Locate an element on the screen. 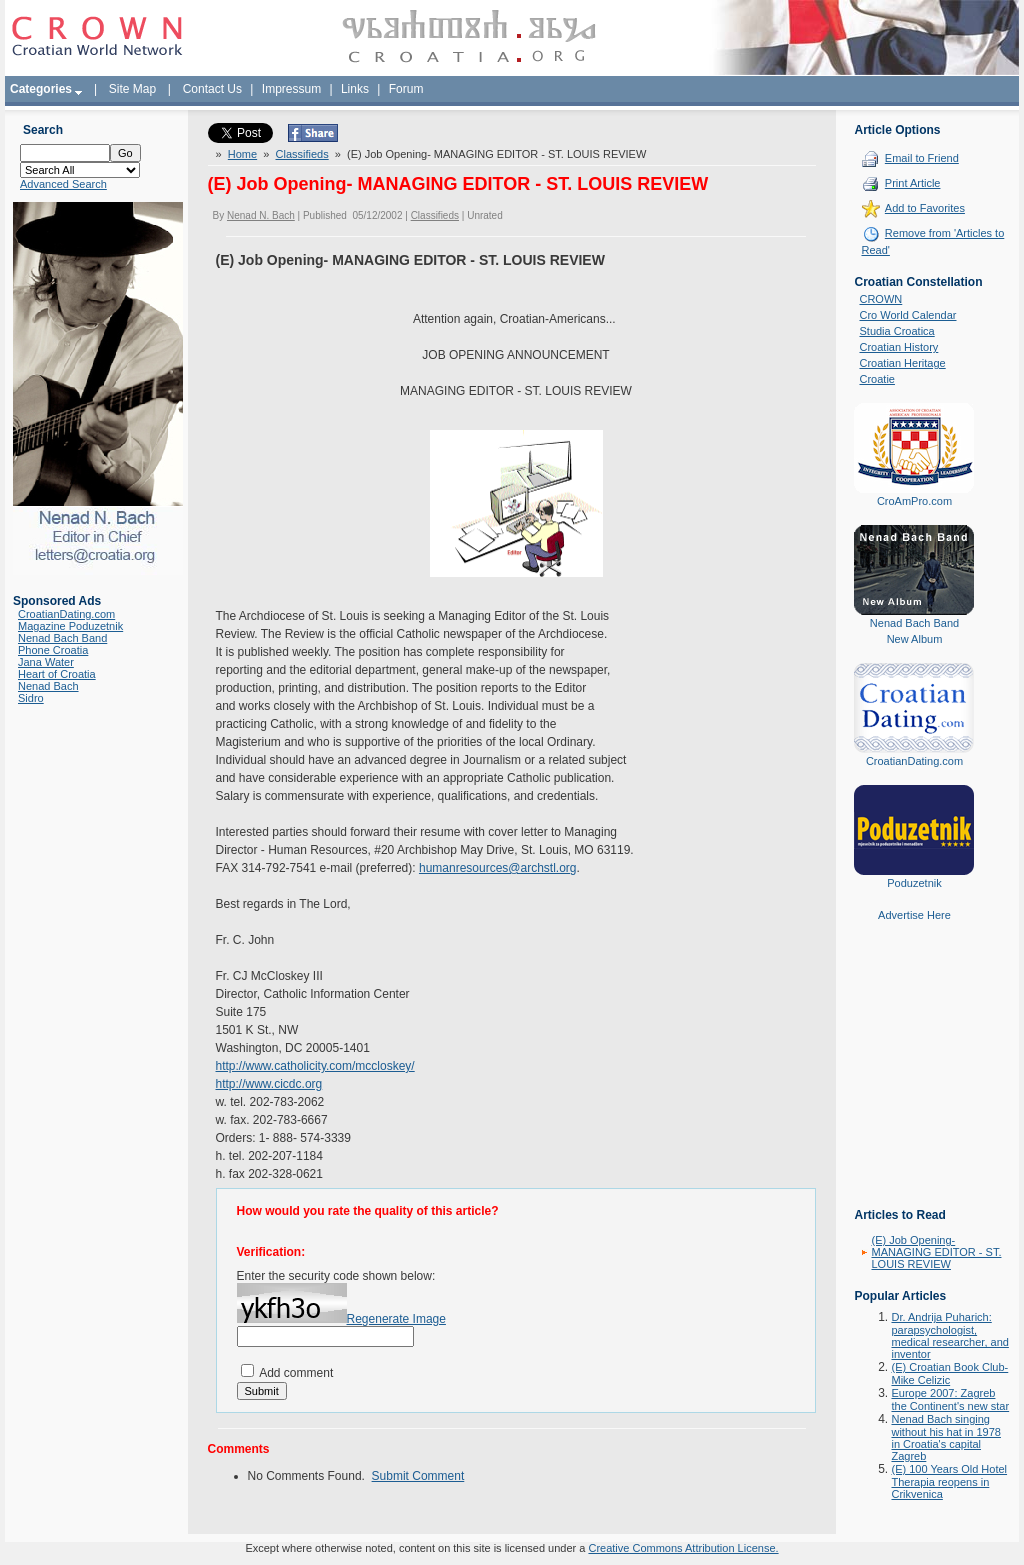 The image size is (1024, 1565). Links is located at coordinates (355, 89).